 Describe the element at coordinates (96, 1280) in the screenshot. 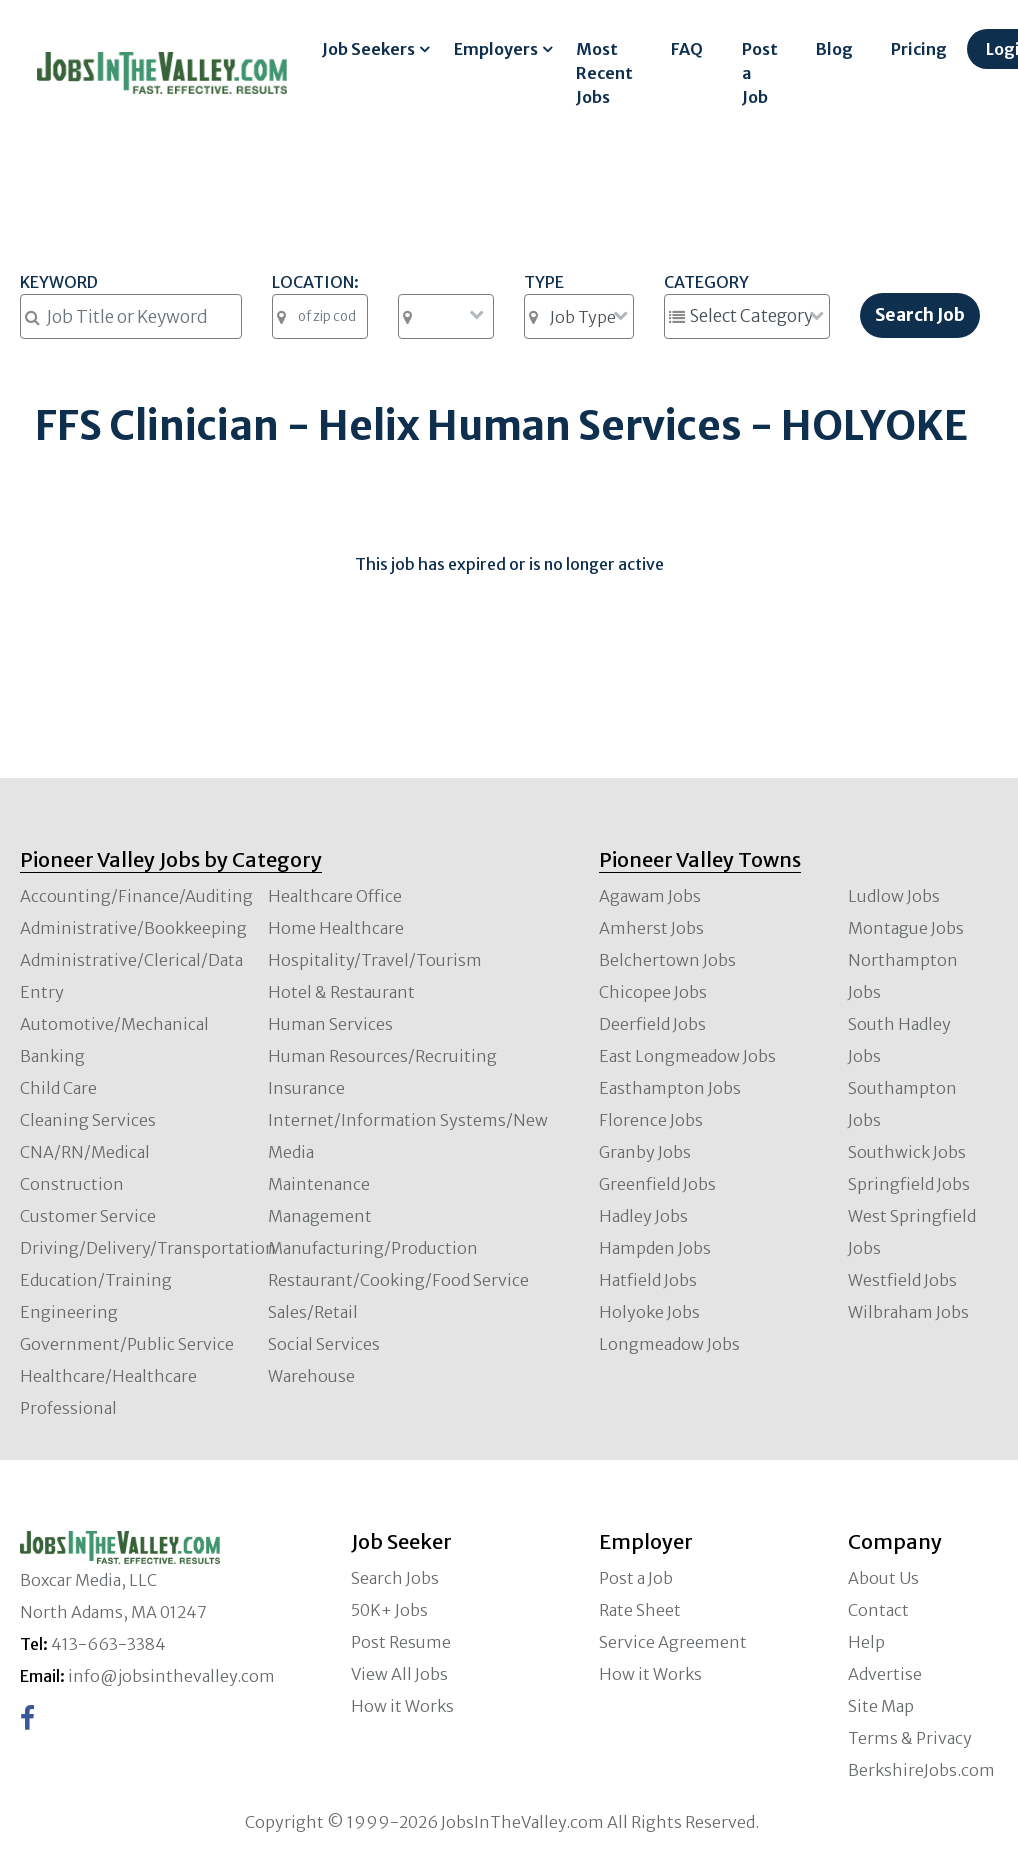

I see `Education/Training` at that location.